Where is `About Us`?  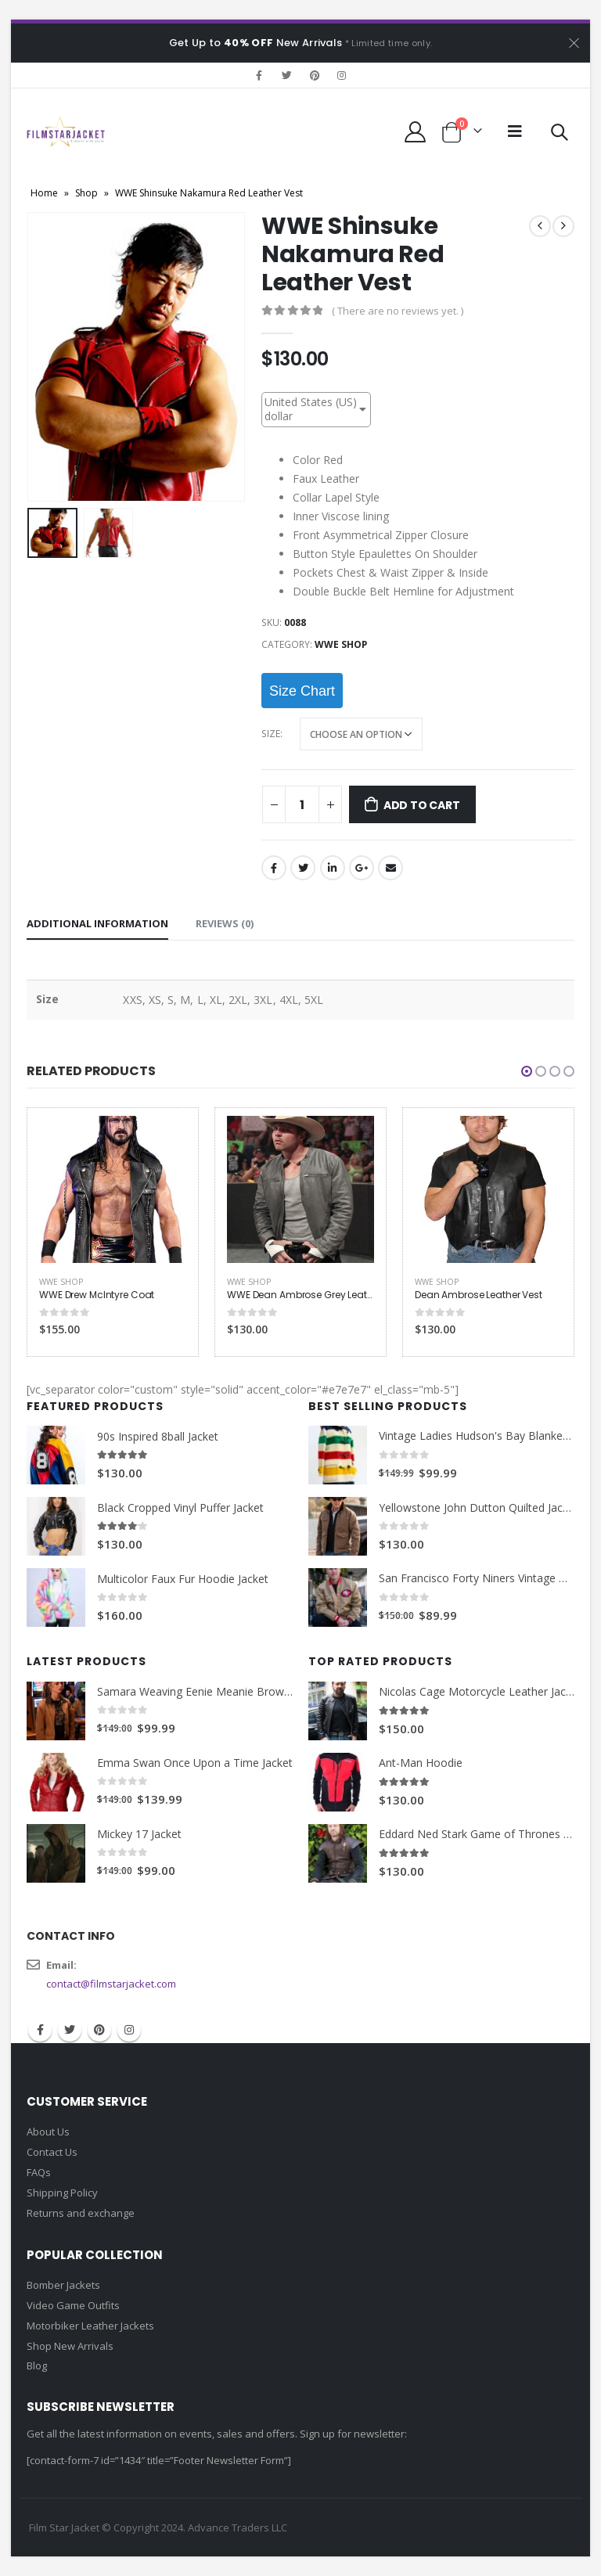
About Us is located at coordinates (48, 2131).